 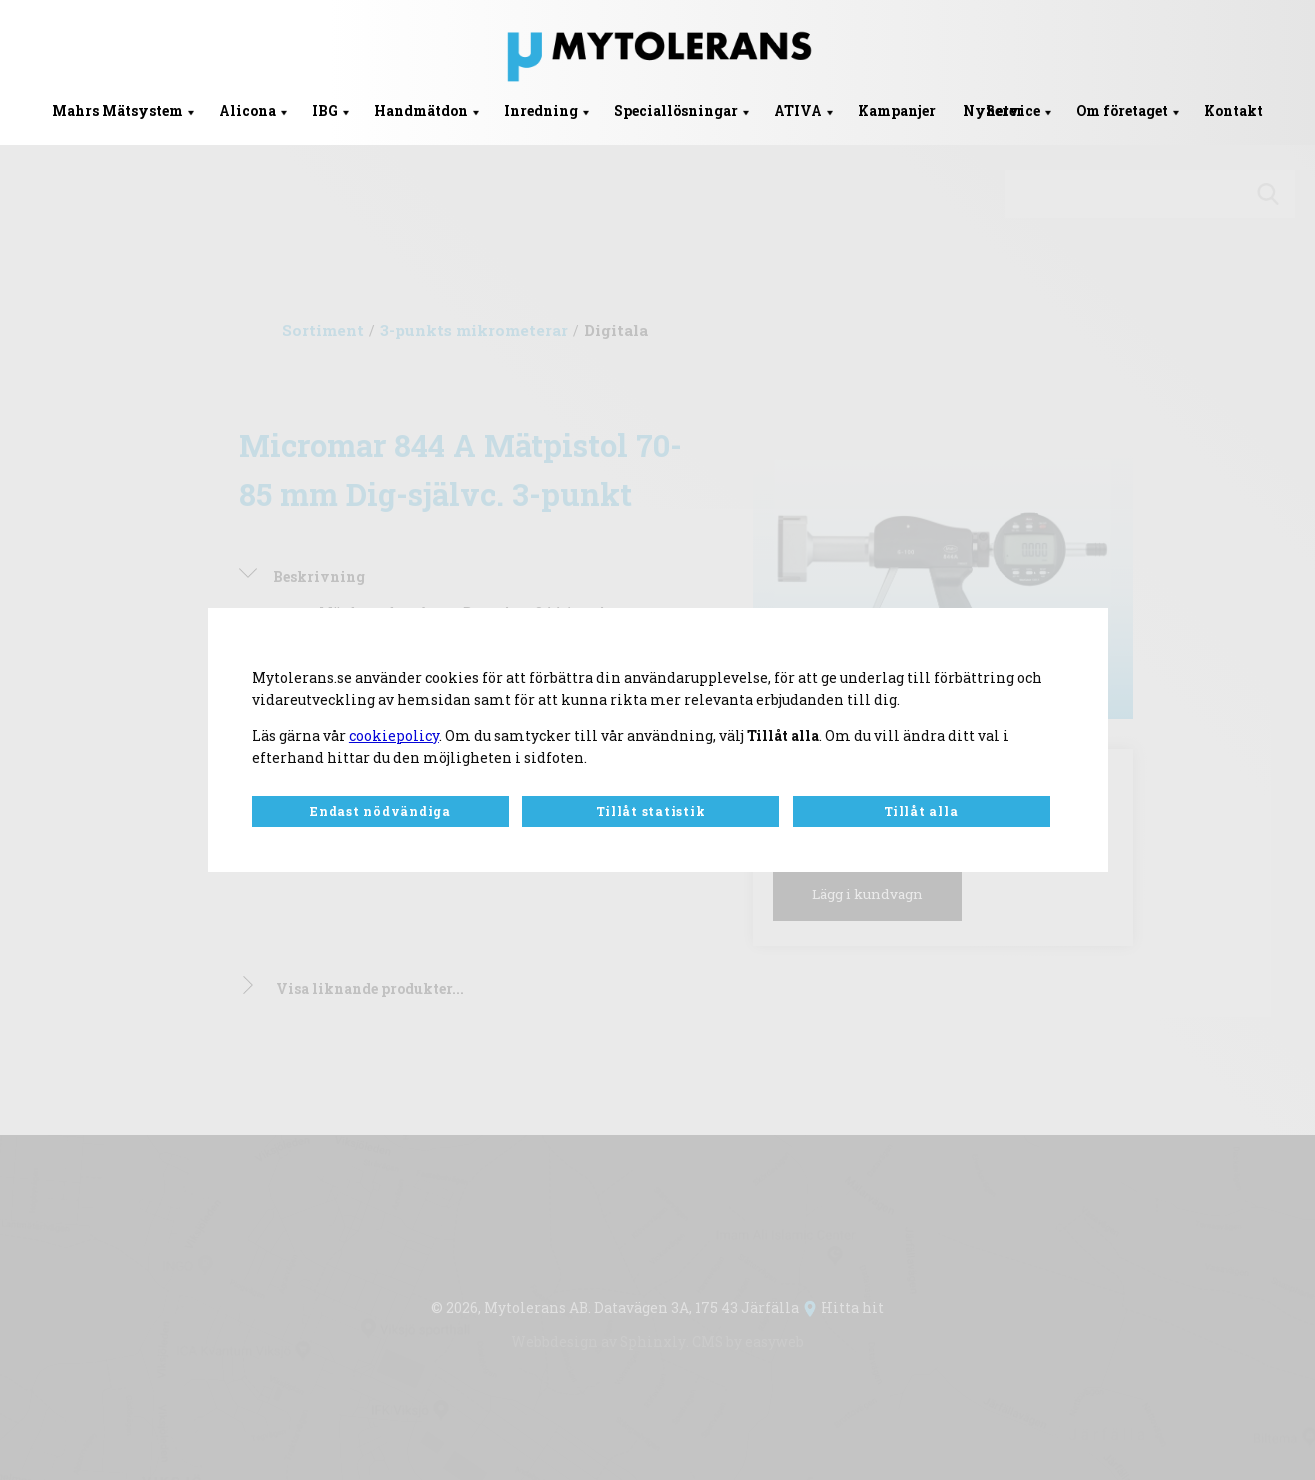 I want to click on Handmätdon, so click(x=421, y=111).